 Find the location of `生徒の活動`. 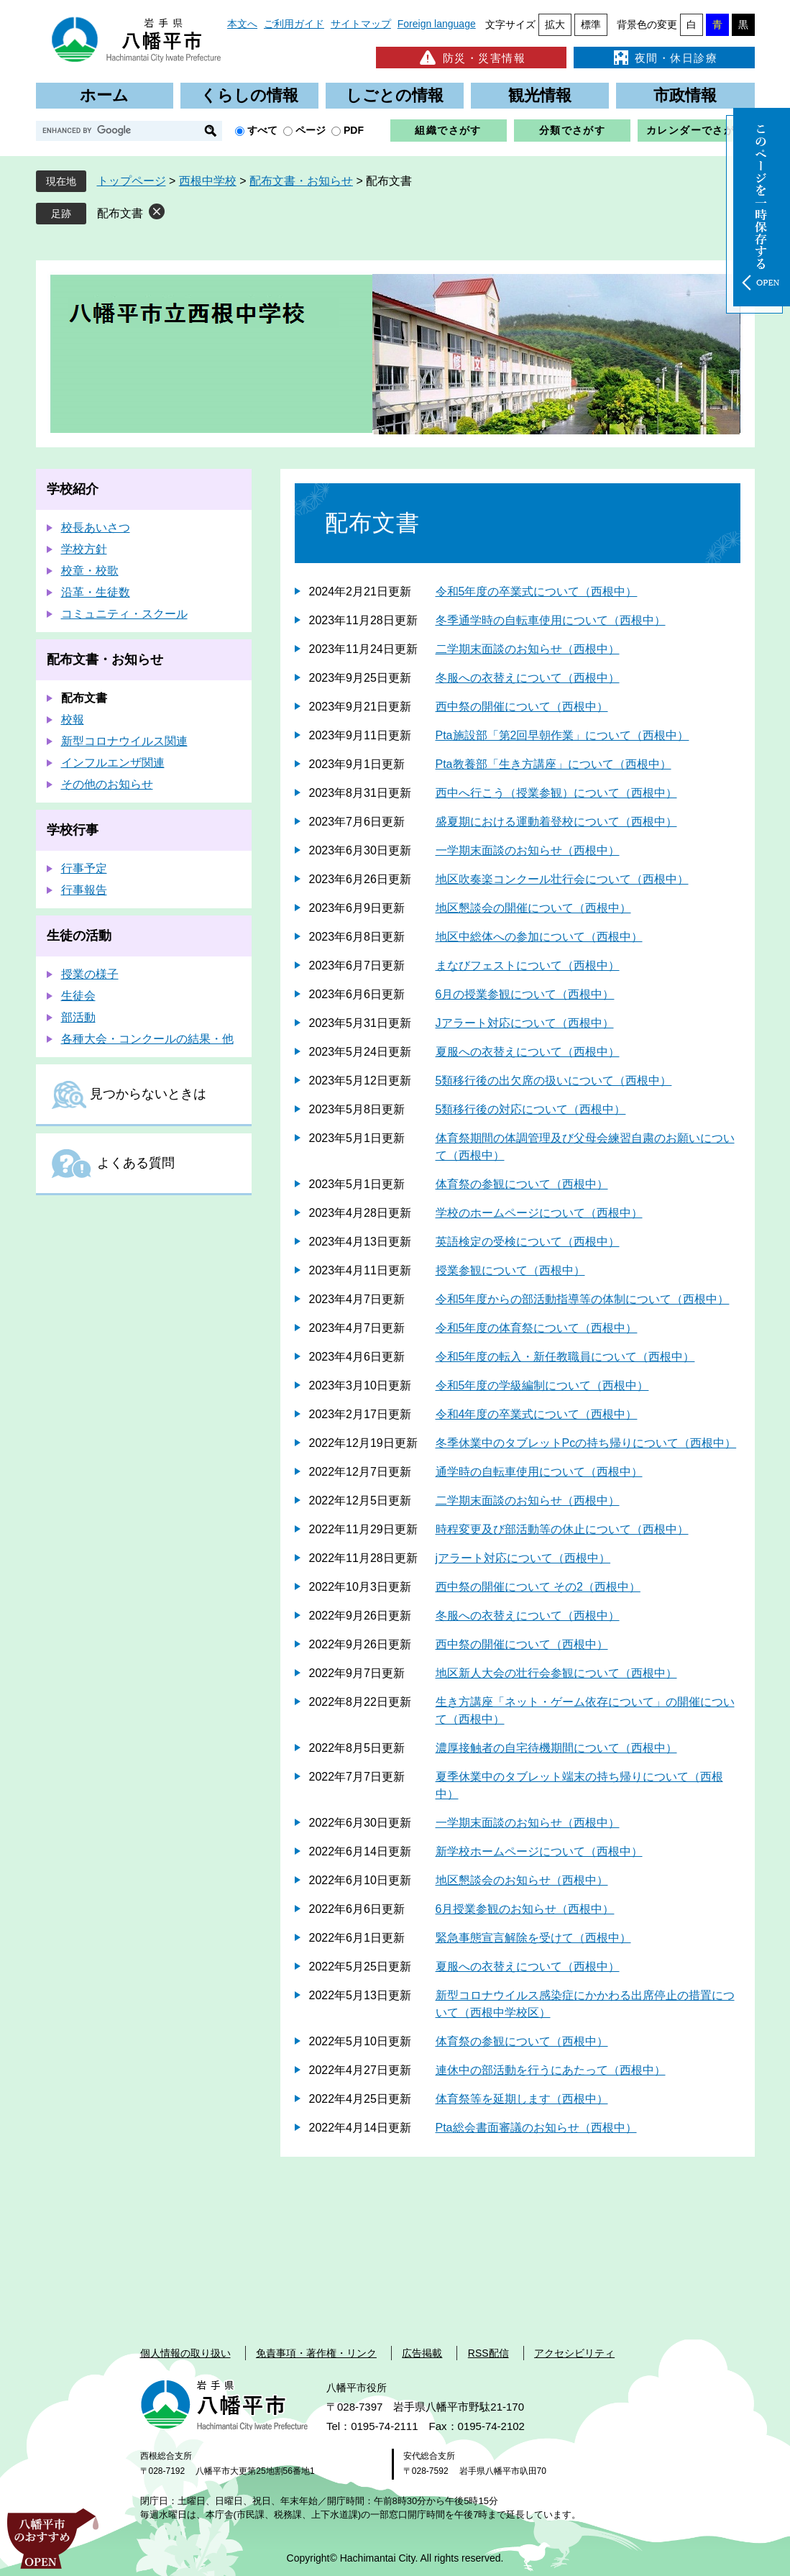

生徒の活動 is located at coordinates (79, 935).